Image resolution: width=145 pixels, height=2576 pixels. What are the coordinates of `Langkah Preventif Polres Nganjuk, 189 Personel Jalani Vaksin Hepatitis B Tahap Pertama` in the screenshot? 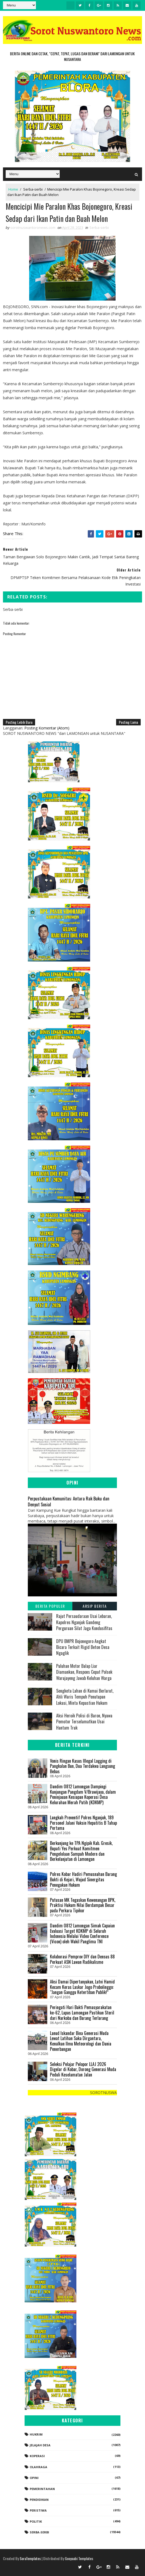 It's located at (83, 1822).